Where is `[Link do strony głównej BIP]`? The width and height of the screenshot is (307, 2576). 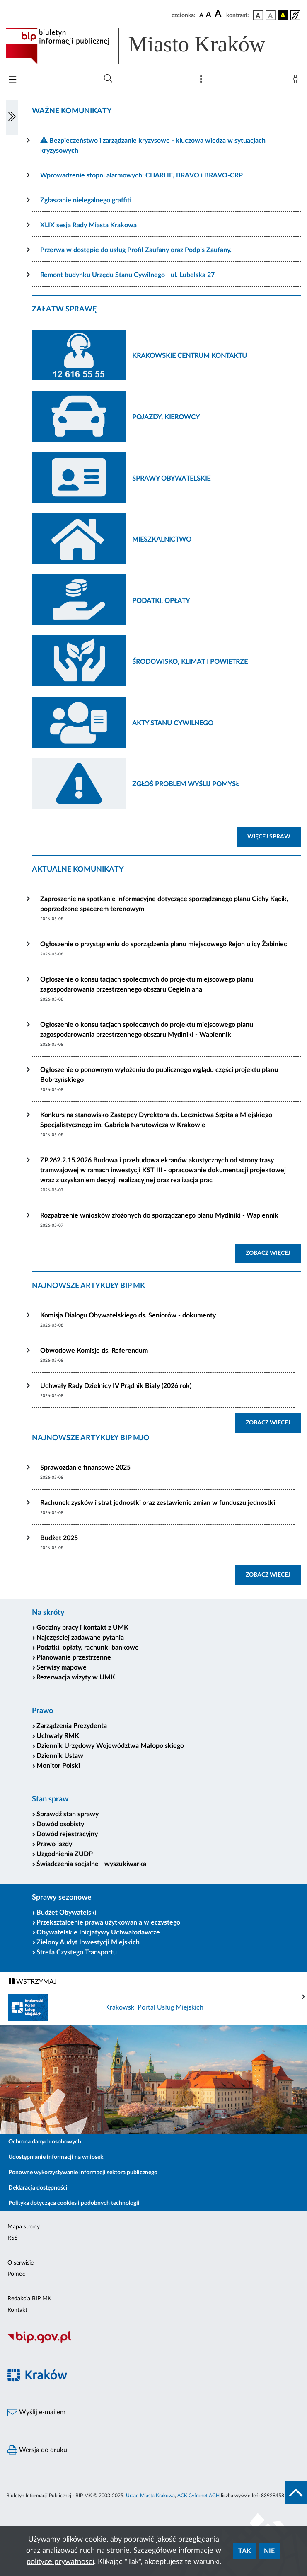 [Link do strony głównej BIP] is located at coordinates (147, 46).